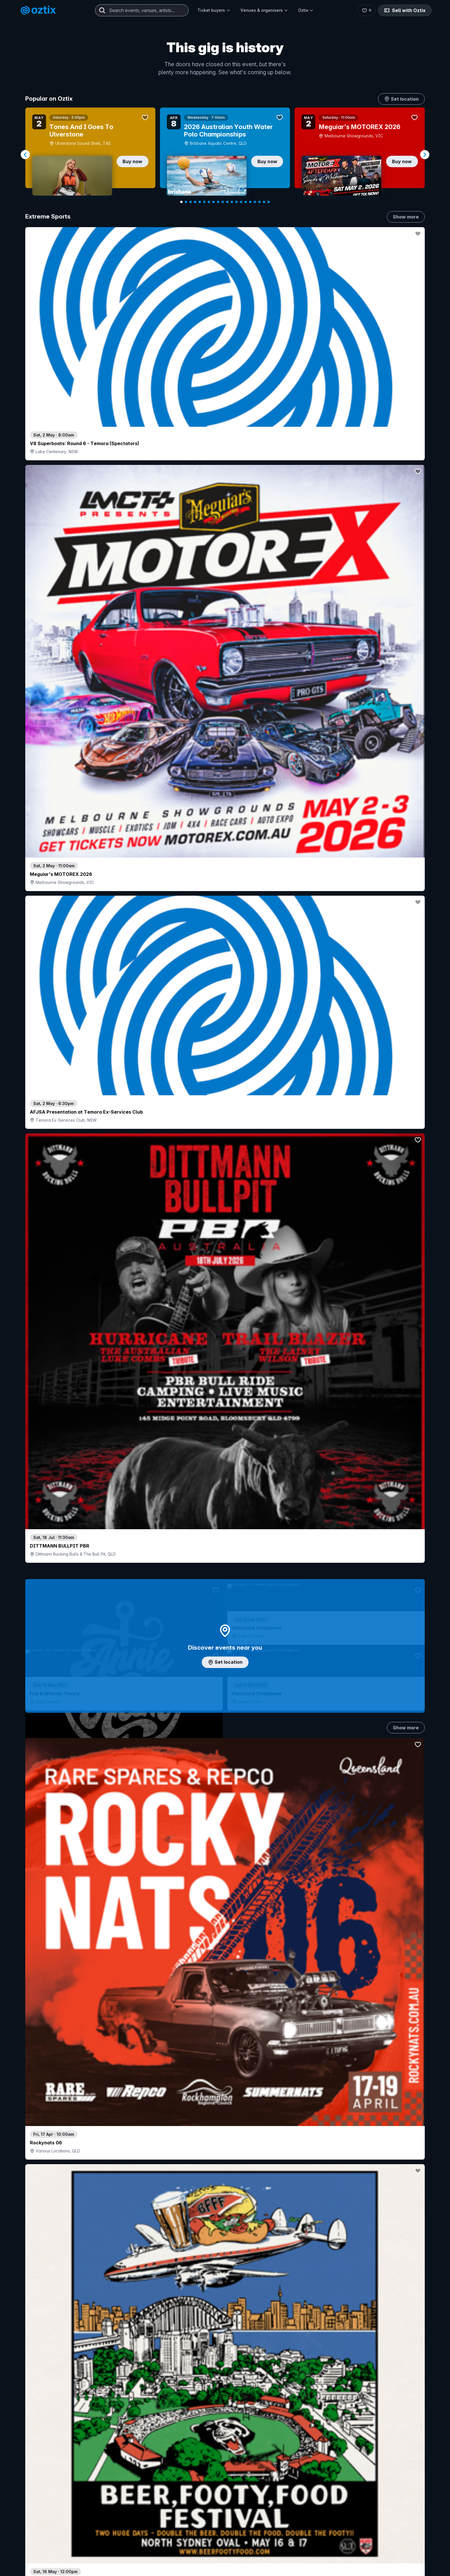 The image size is (450, 2576). I want to click on Oztix, so click(305, 10).